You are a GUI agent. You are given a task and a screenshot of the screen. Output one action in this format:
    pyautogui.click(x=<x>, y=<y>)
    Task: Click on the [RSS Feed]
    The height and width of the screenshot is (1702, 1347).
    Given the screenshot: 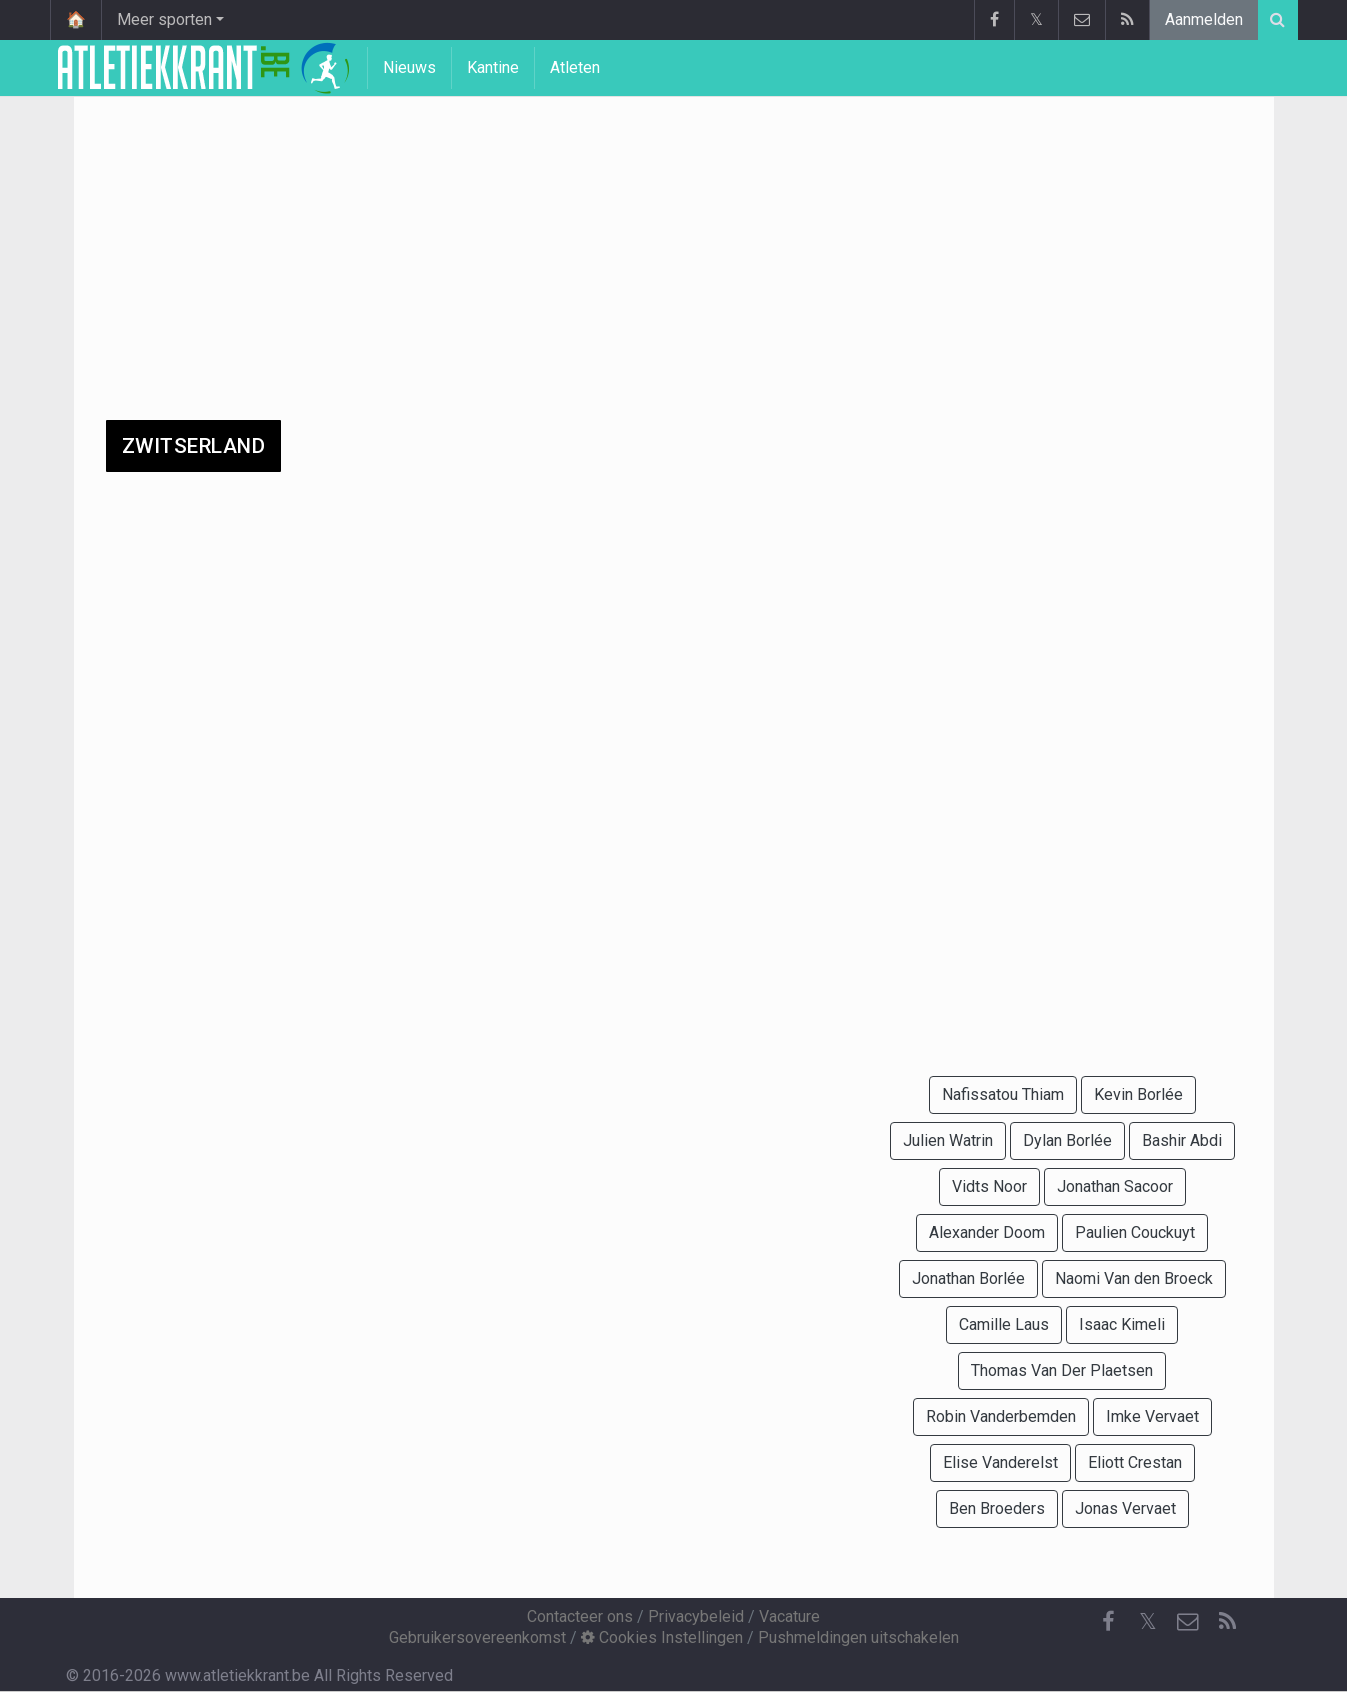 What is the action you would take?
    pyautogui.click(x=1228, y=1622)
    